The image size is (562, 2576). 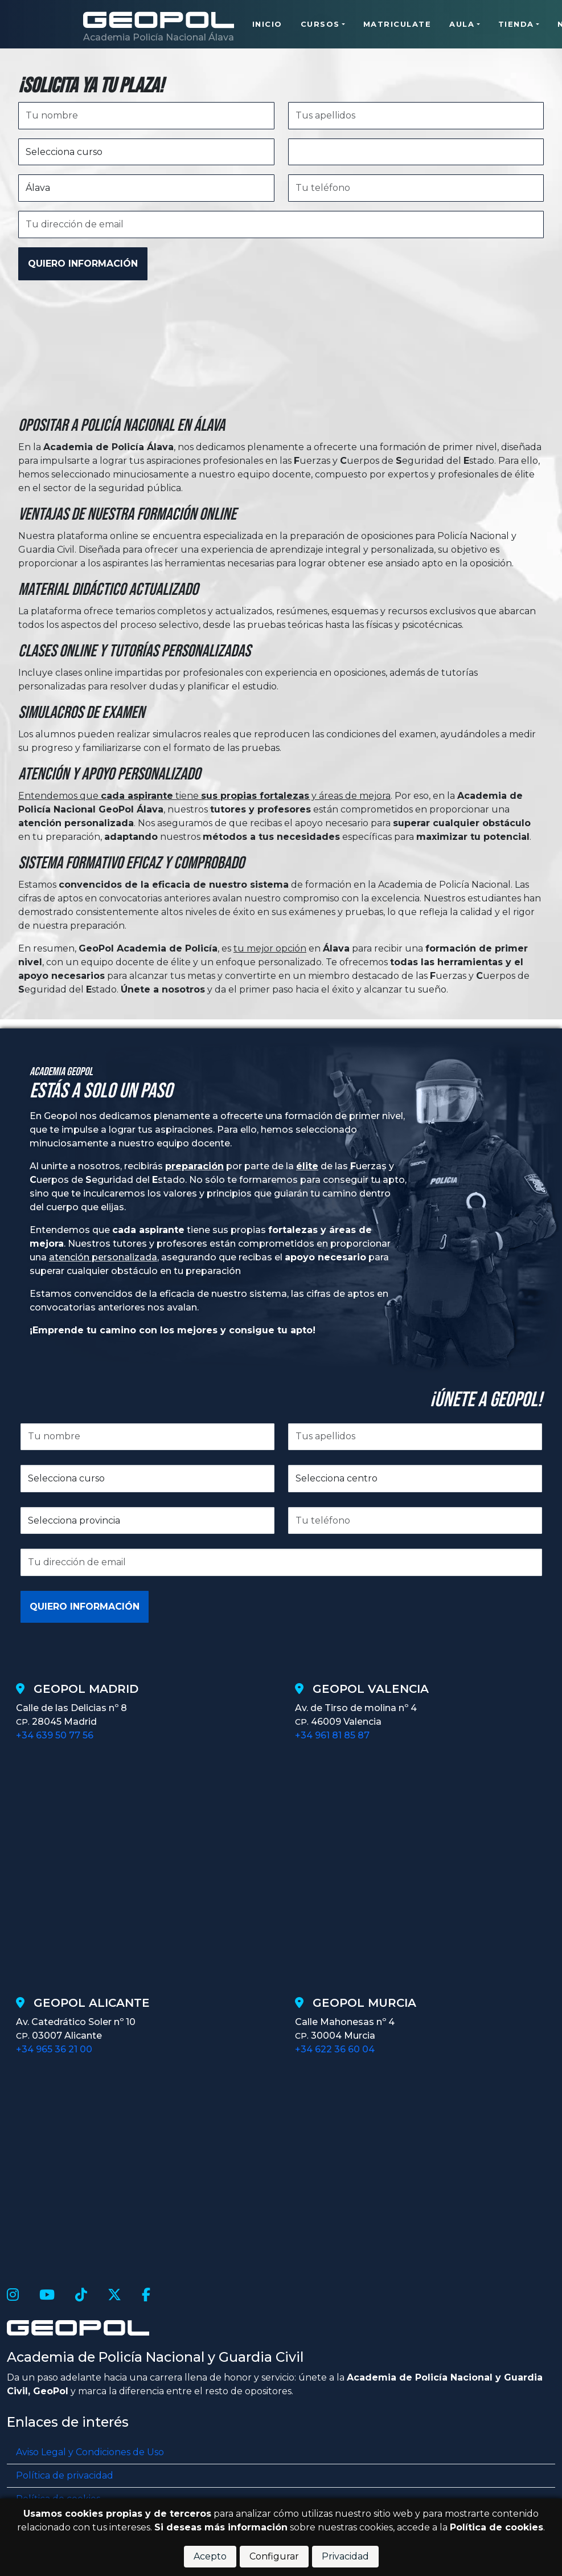 What do you see at coordinates (461, 25) in the screenshot?
I see `Aula` at bounding box center [461, 25].